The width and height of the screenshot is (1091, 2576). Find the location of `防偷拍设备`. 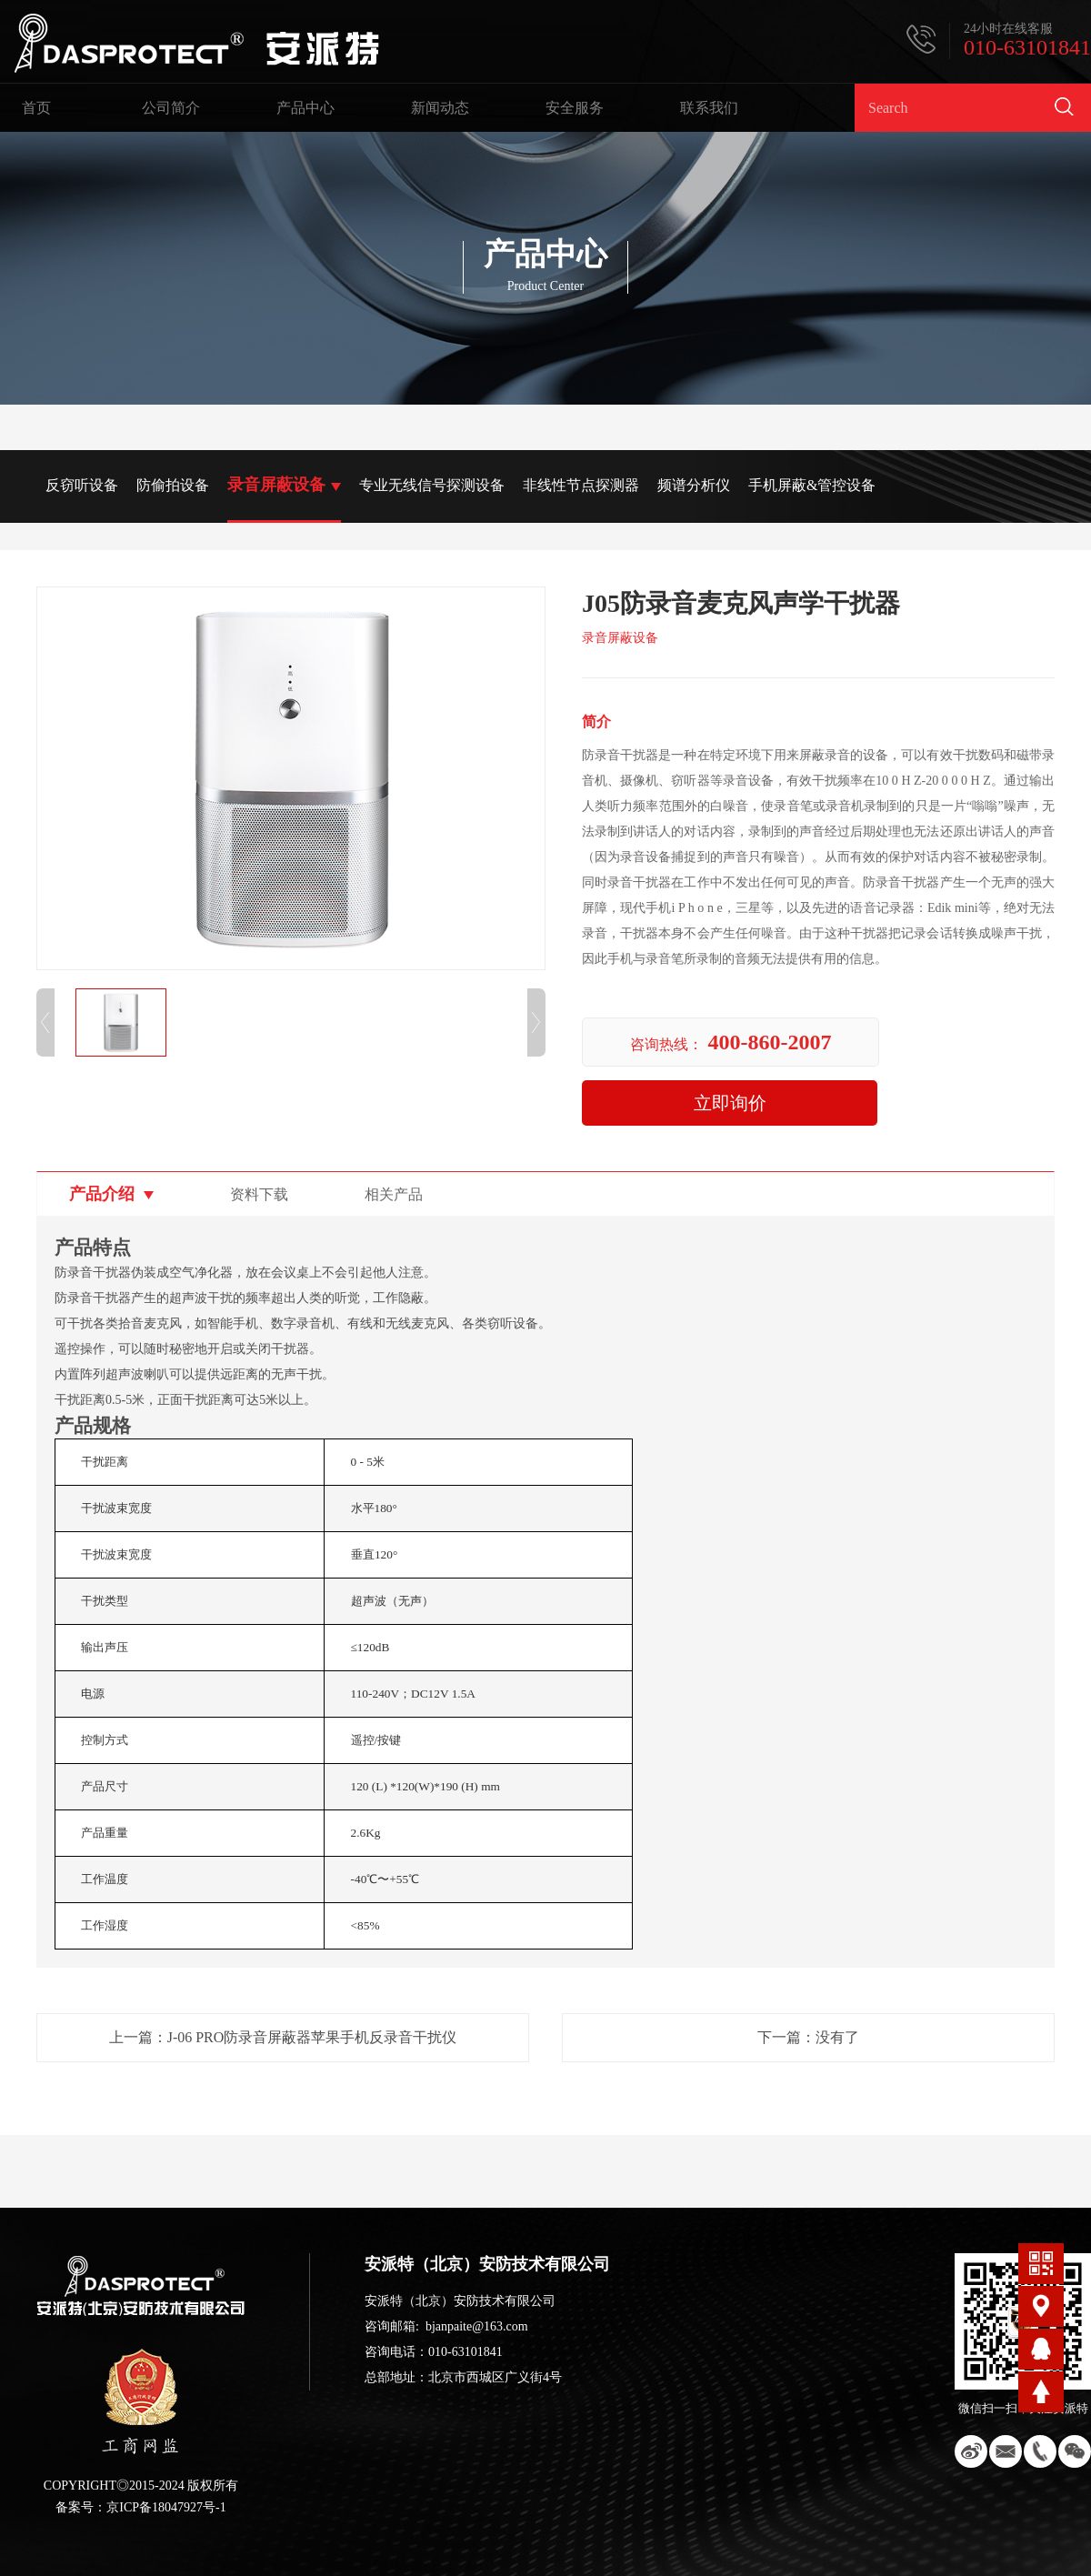

防偷拍设备 is located at coordinates (172, 485).